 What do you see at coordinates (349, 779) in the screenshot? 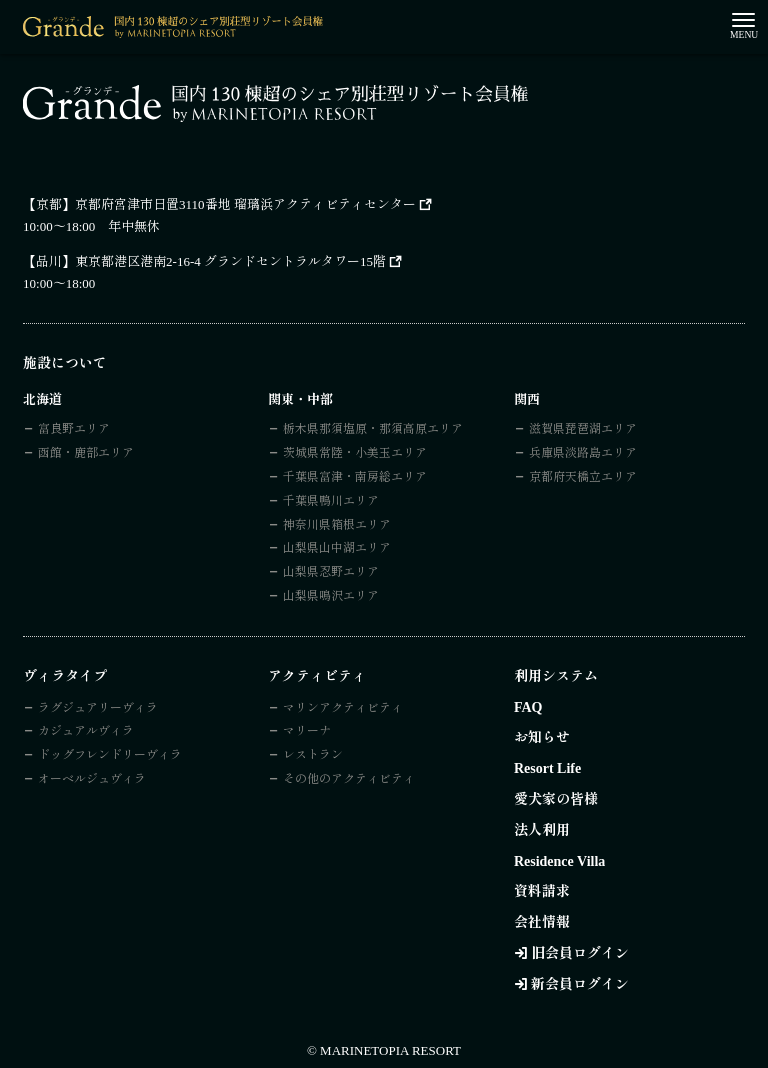
I see `その他のアクティビティ` at bounding box center [349, 779].